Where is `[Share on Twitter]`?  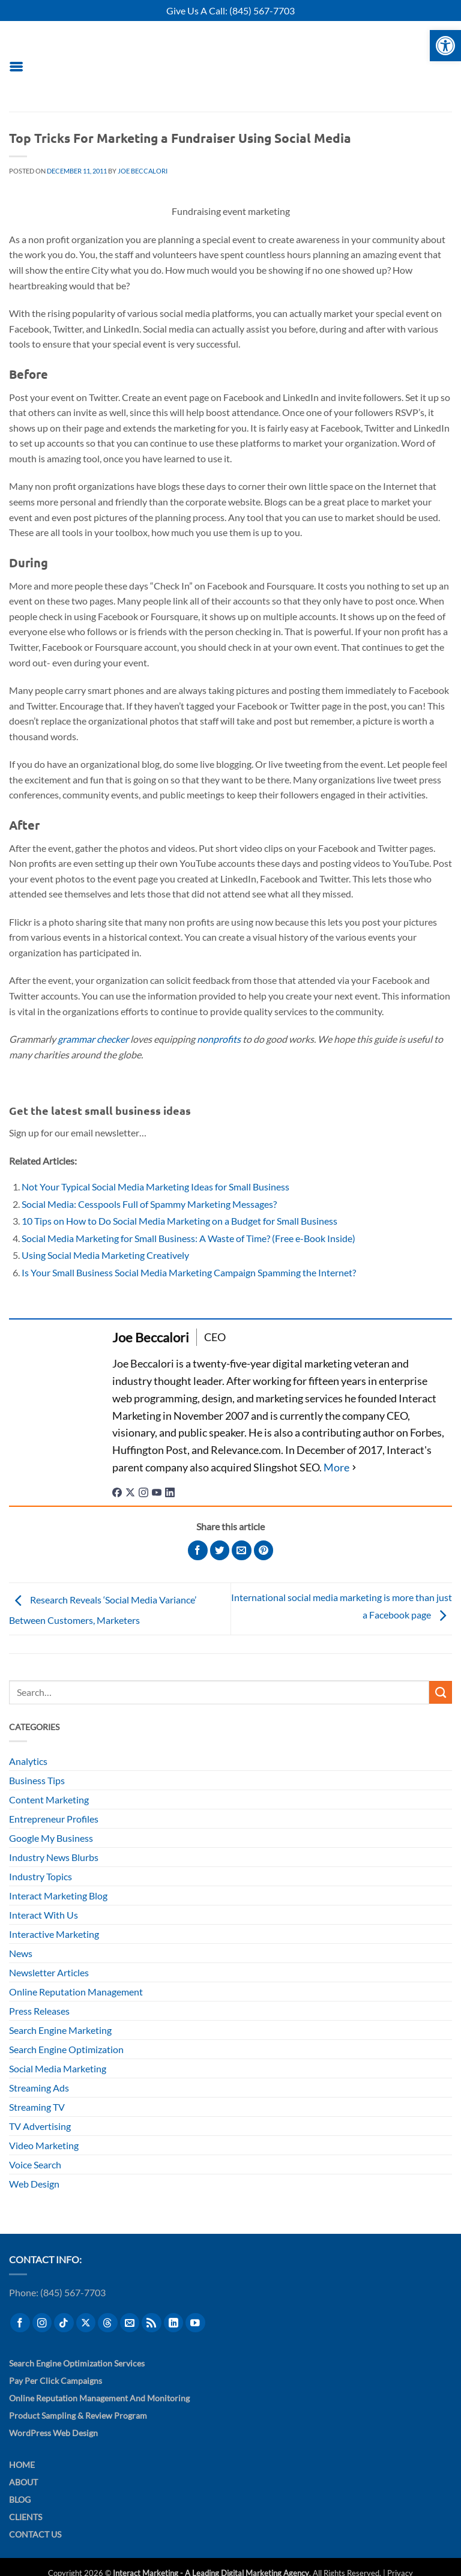
[Share on Twitter] is located at coordinates (220, 1550).